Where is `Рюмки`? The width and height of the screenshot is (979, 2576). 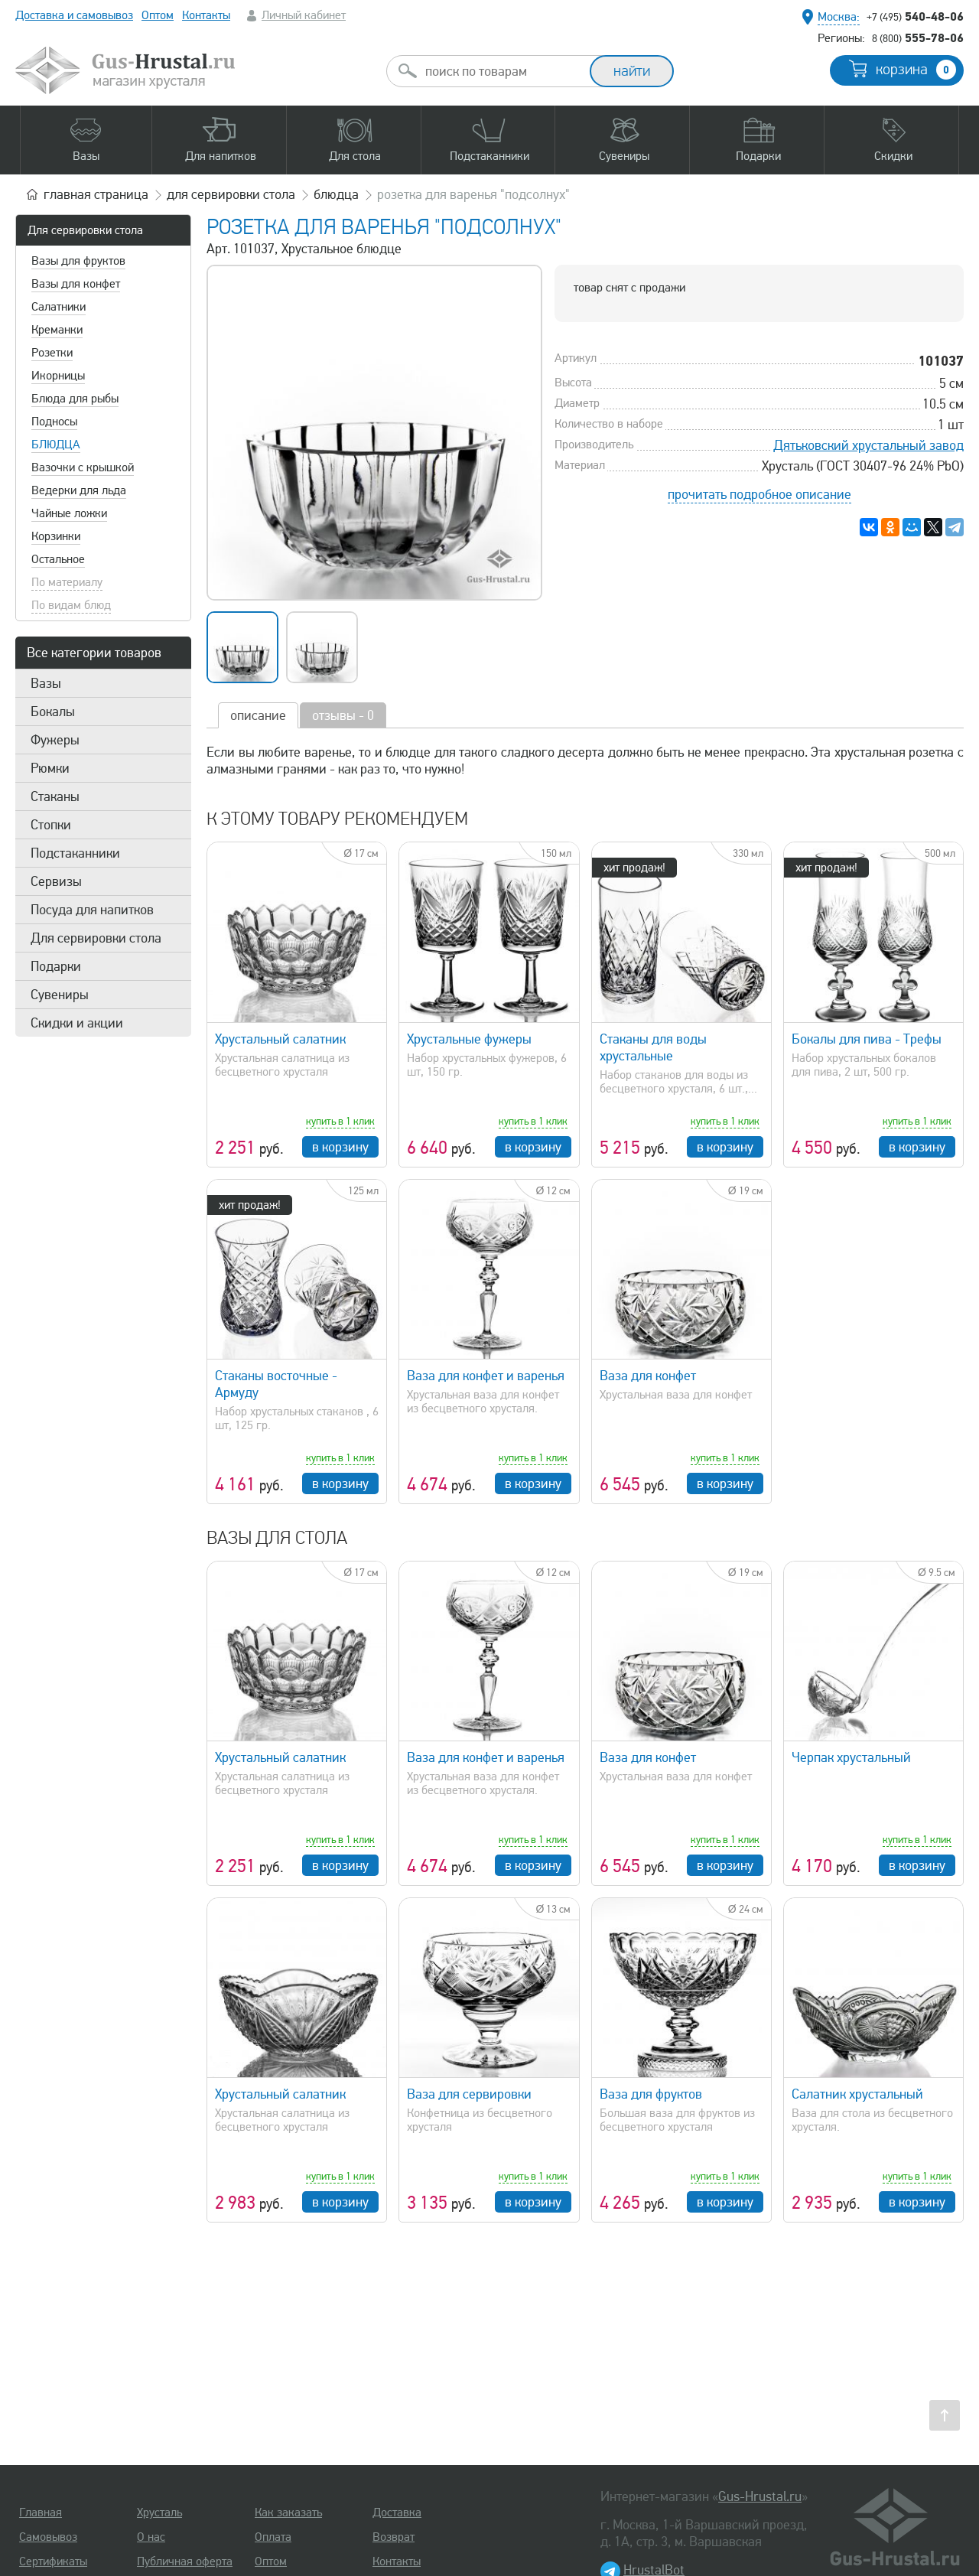 Рюмки is located at coordinates (50, 768).